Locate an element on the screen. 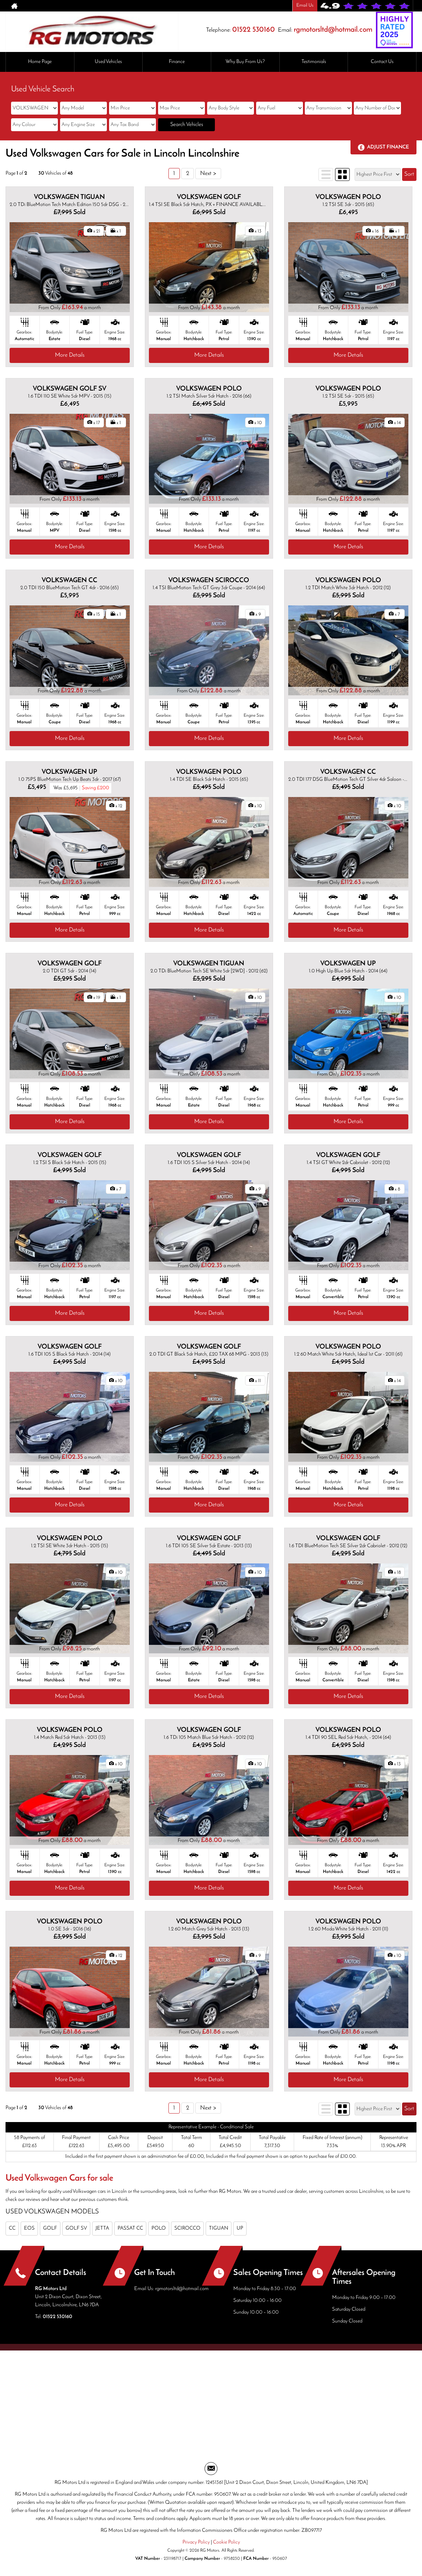 The height and width of the screenshot is (2576, 422). JETTA is located at coordinates (102, 2228).